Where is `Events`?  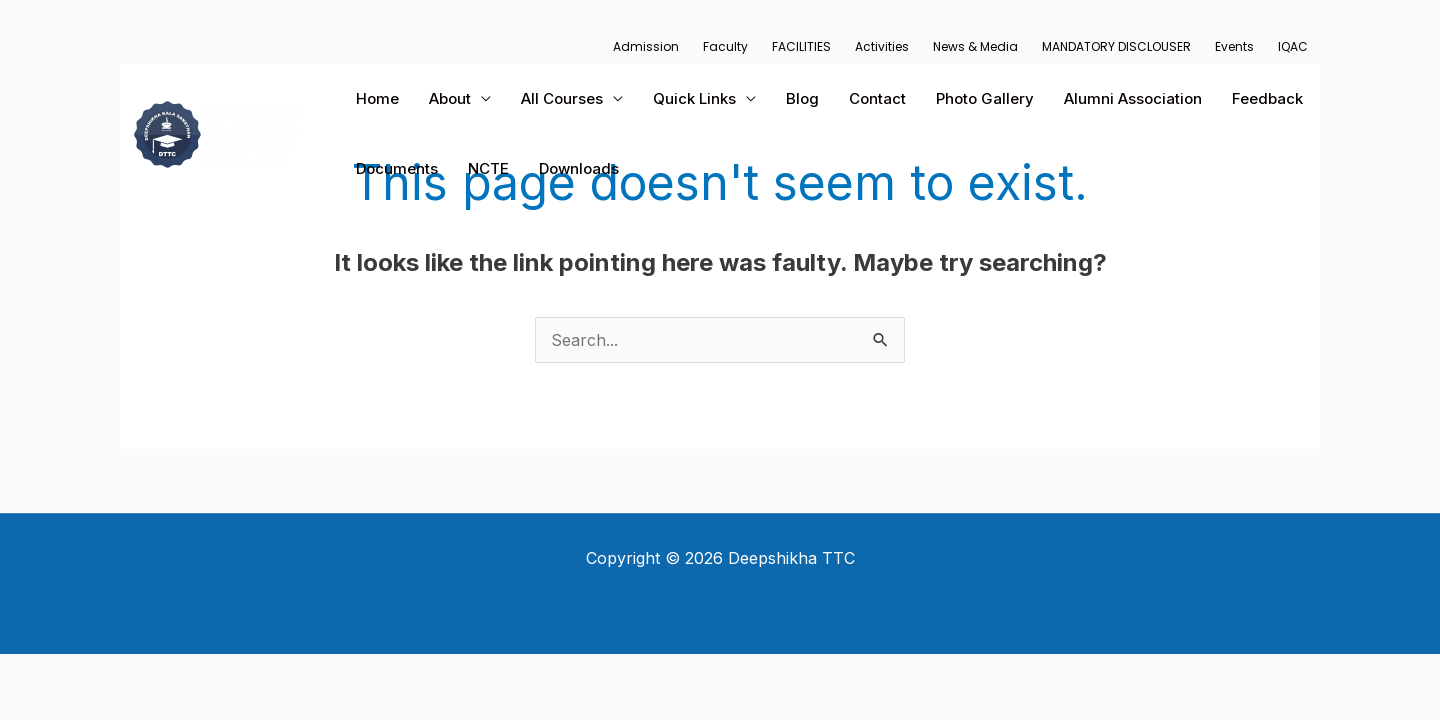 Events is located at coordinates (1234, 46).